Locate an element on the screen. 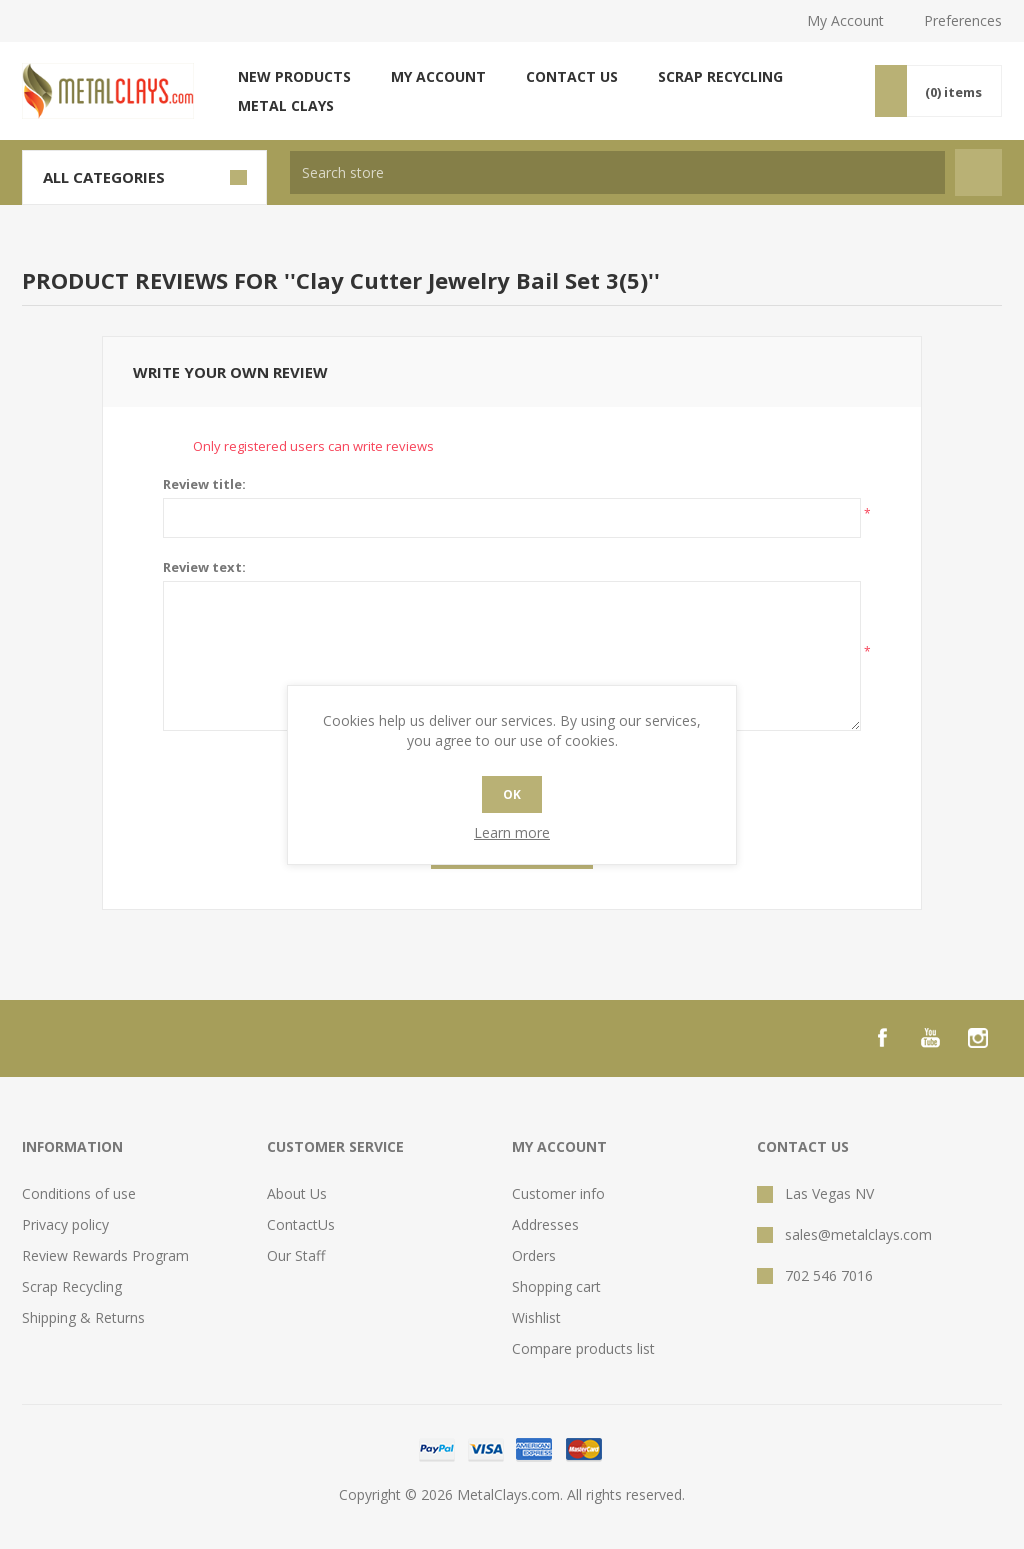 The image size is (1024, 1549). Shipping & Returns is located at coordinates (83, 1317).